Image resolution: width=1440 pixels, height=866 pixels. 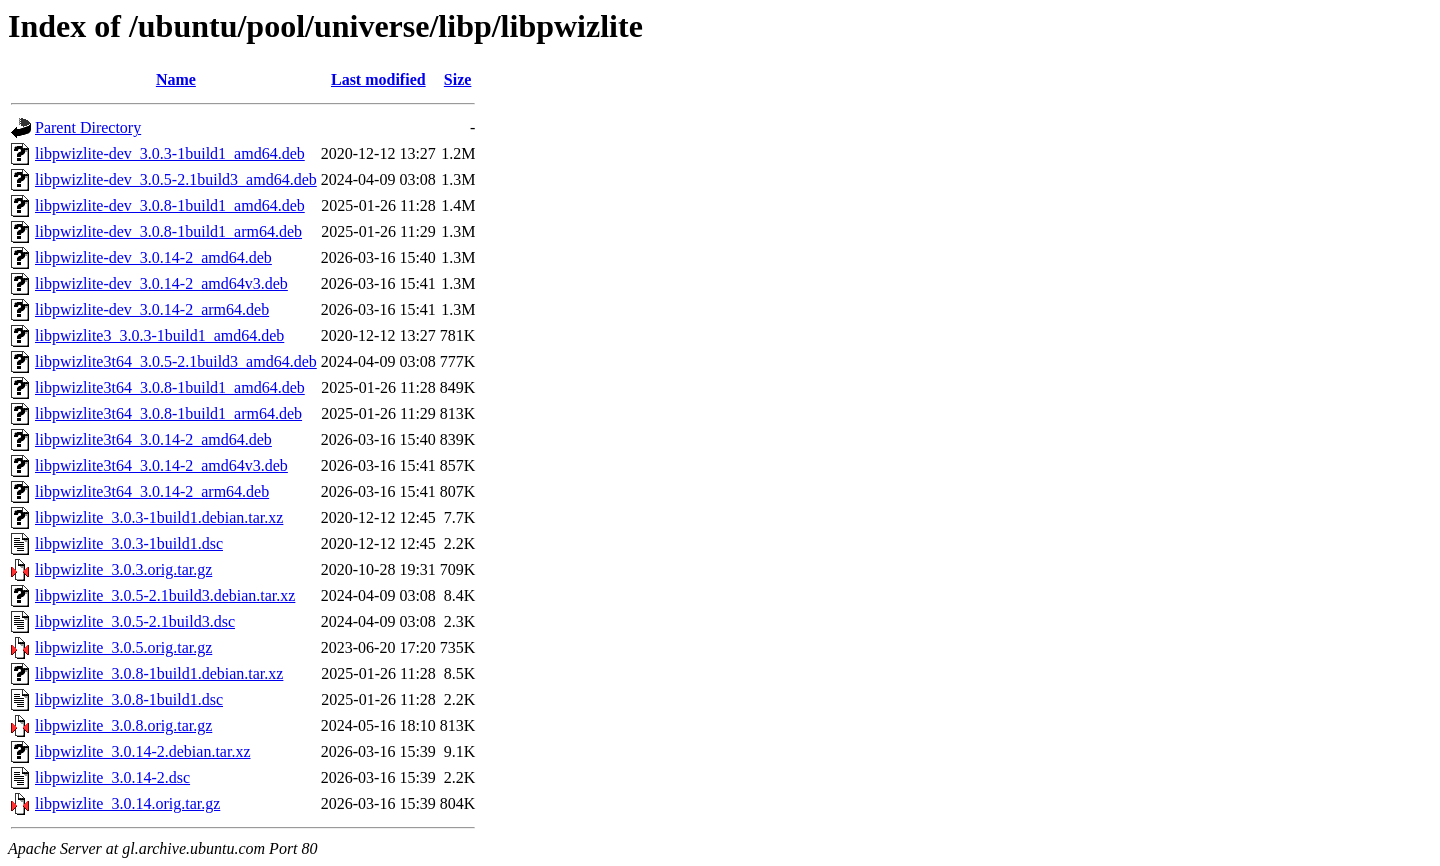 What do you see at coordinates (170, 387) in the screenshot?
I see `libpwizlite3t64_3.0.8-1build1_amd64.deb` at bounding box center [170, 387].